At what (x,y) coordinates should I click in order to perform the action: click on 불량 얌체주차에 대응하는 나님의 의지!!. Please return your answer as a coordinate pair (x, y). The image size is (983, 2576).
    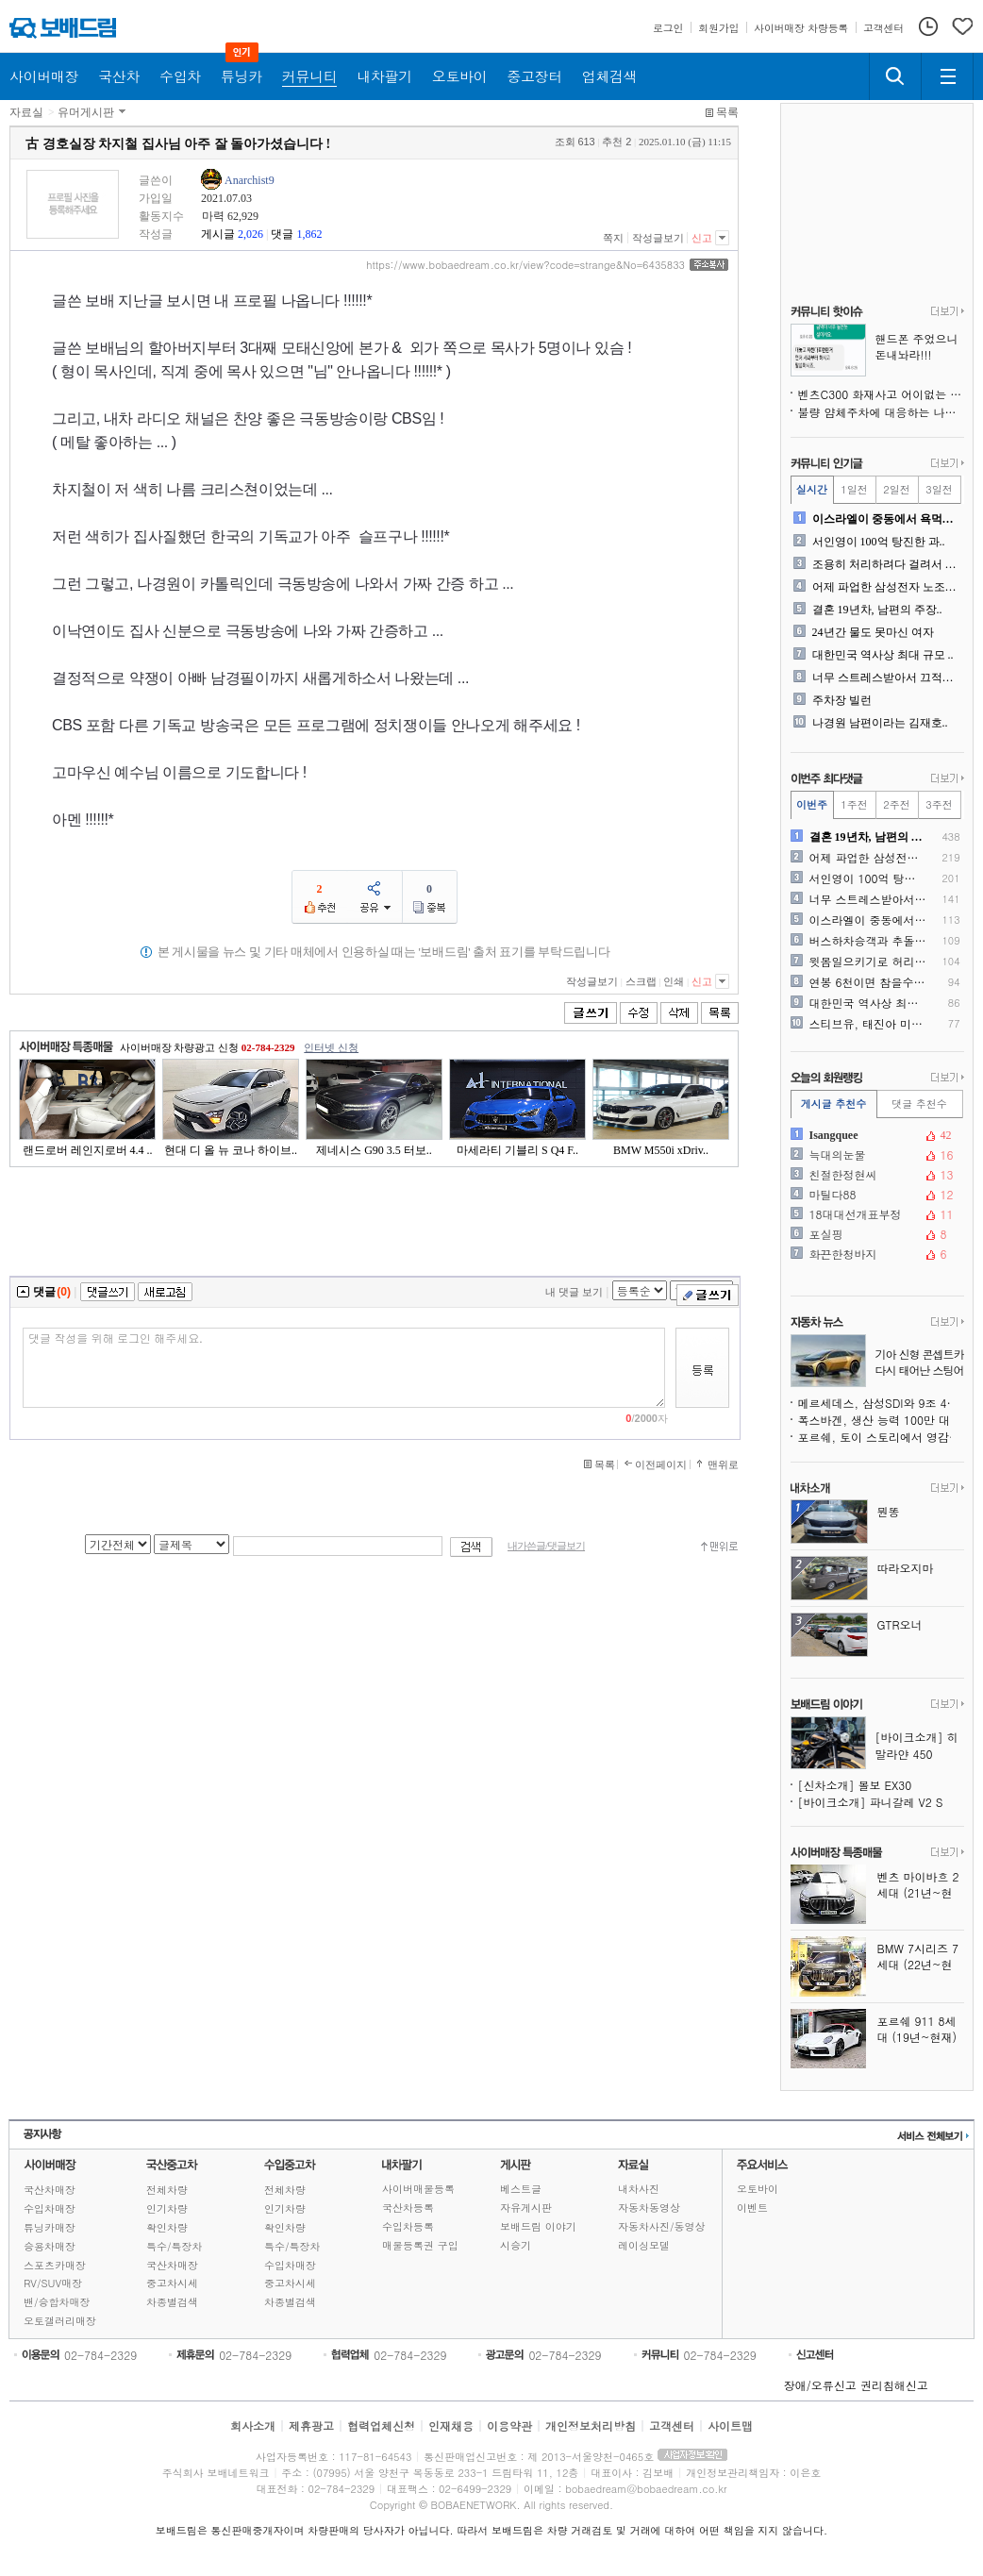
    Looking at the image, I should click on (881, 412).